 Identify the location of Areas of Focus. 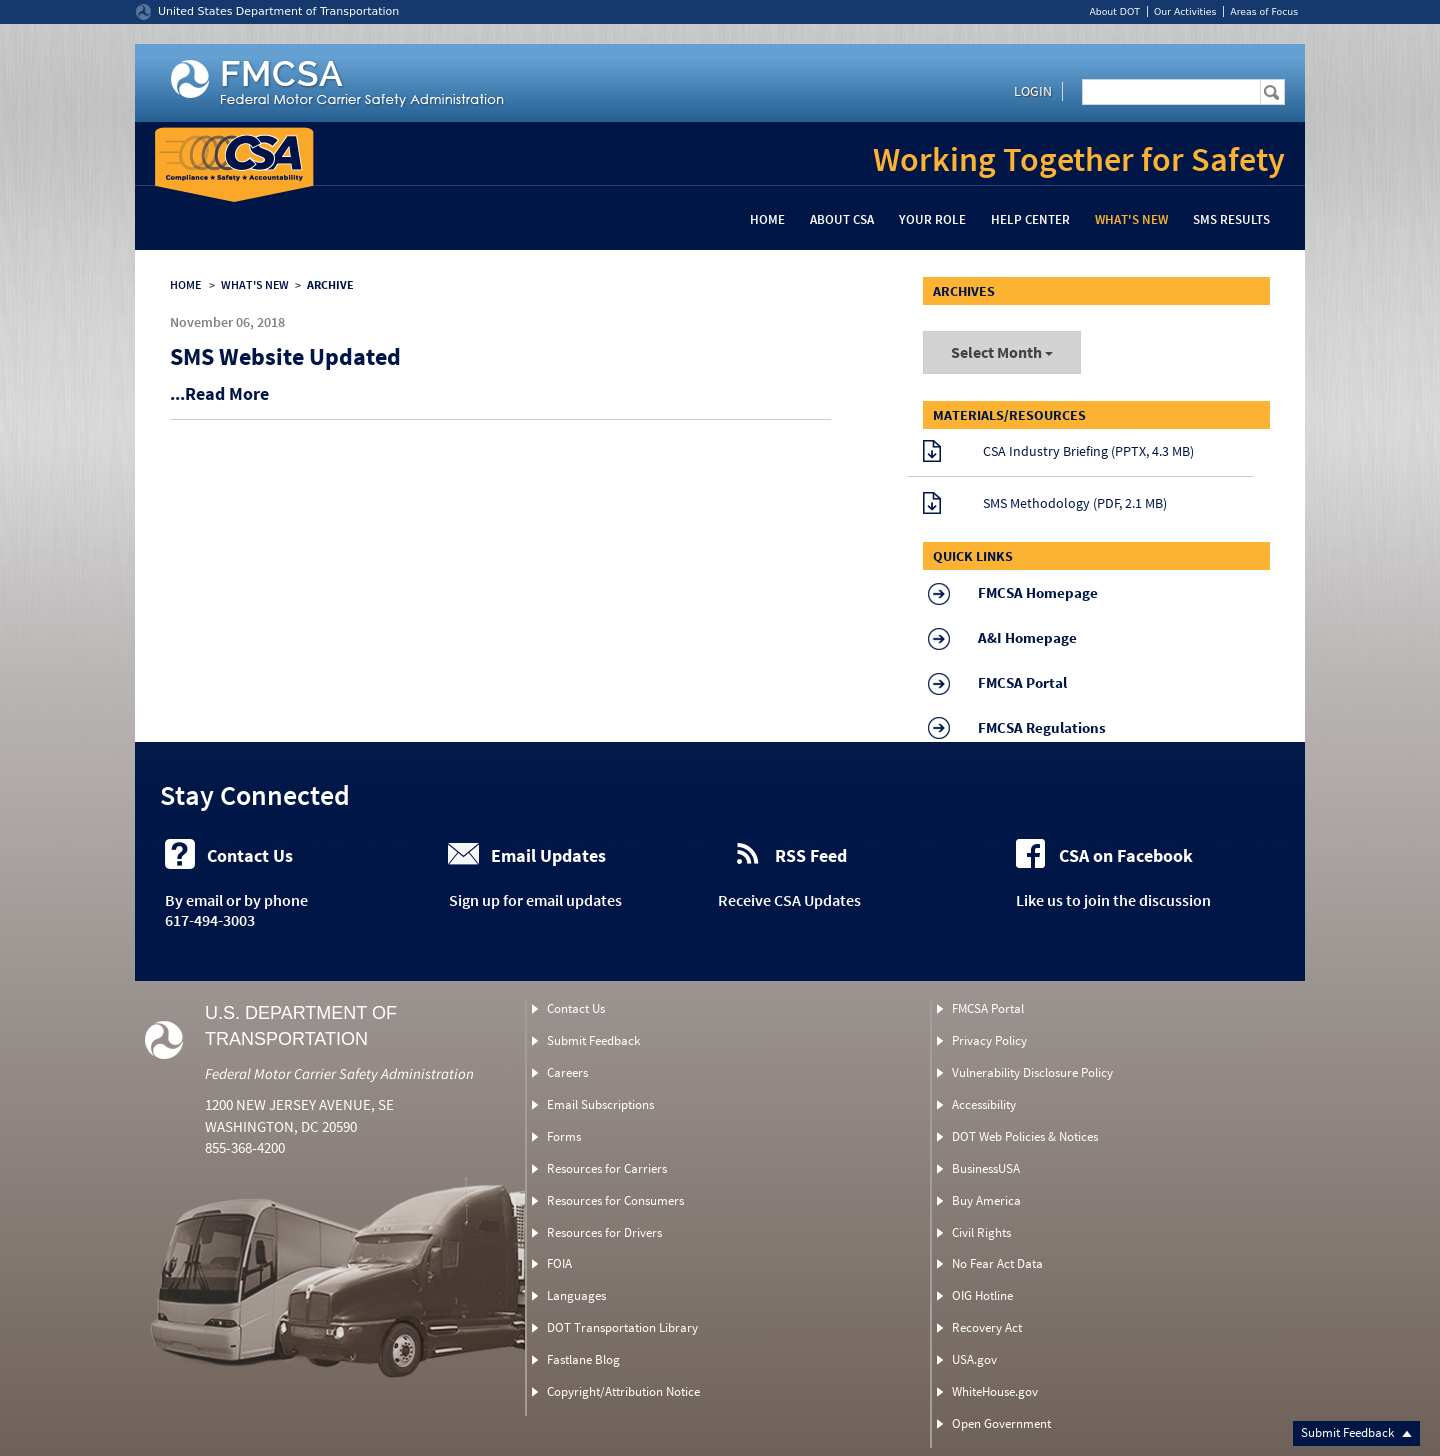
(1264, 11).